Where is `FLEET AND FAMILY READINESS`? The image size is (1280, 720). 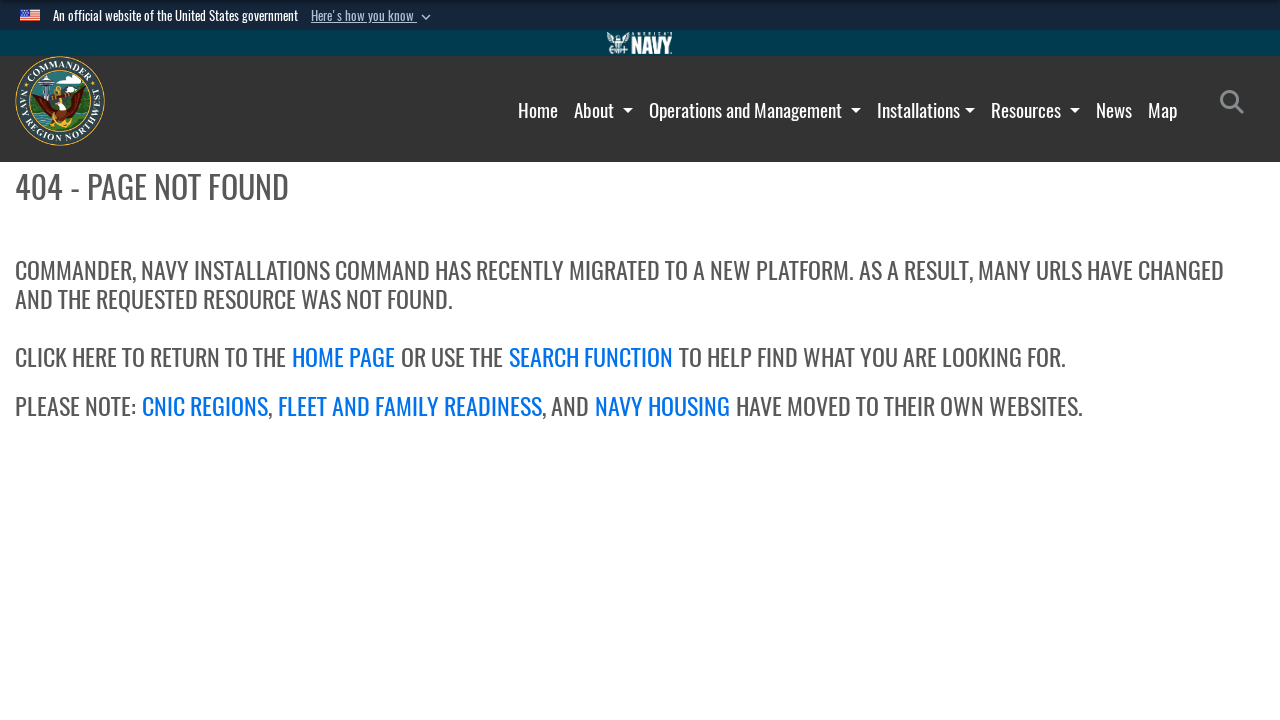
FLEET AND FAMILY READINESS is located at coordinates (410, 406).